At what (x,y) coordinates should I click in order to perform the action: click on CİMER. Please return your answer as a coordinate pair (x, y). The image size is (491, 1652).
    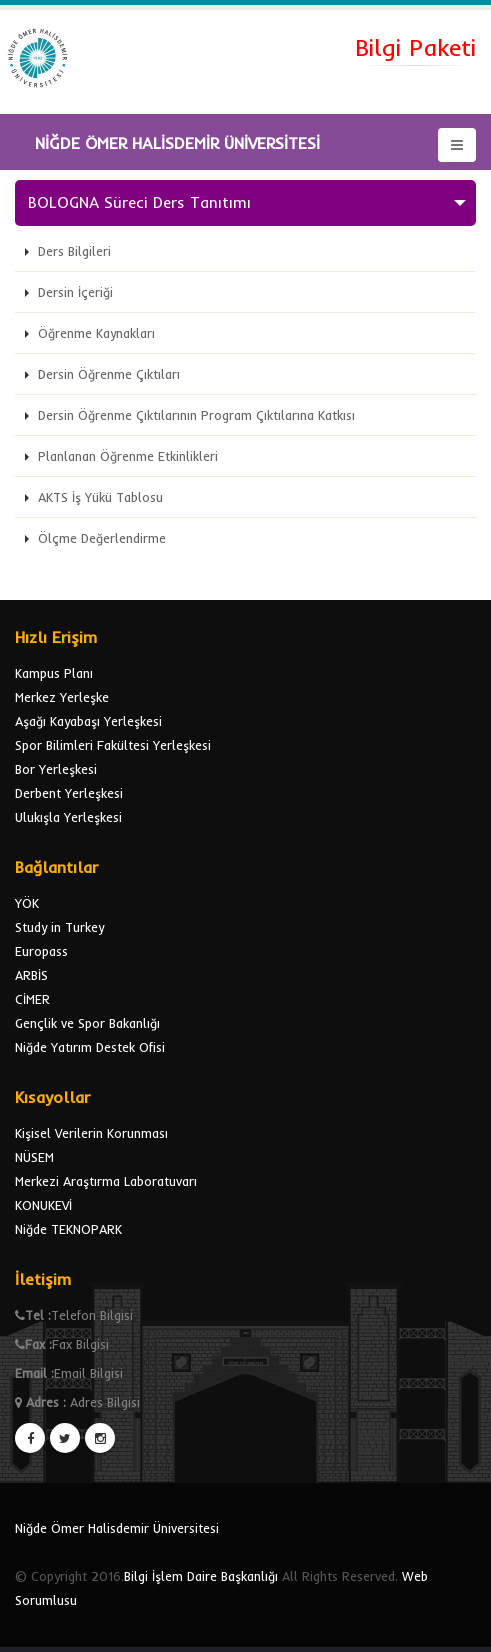
    Looking at the image, I should click on (32, 999).